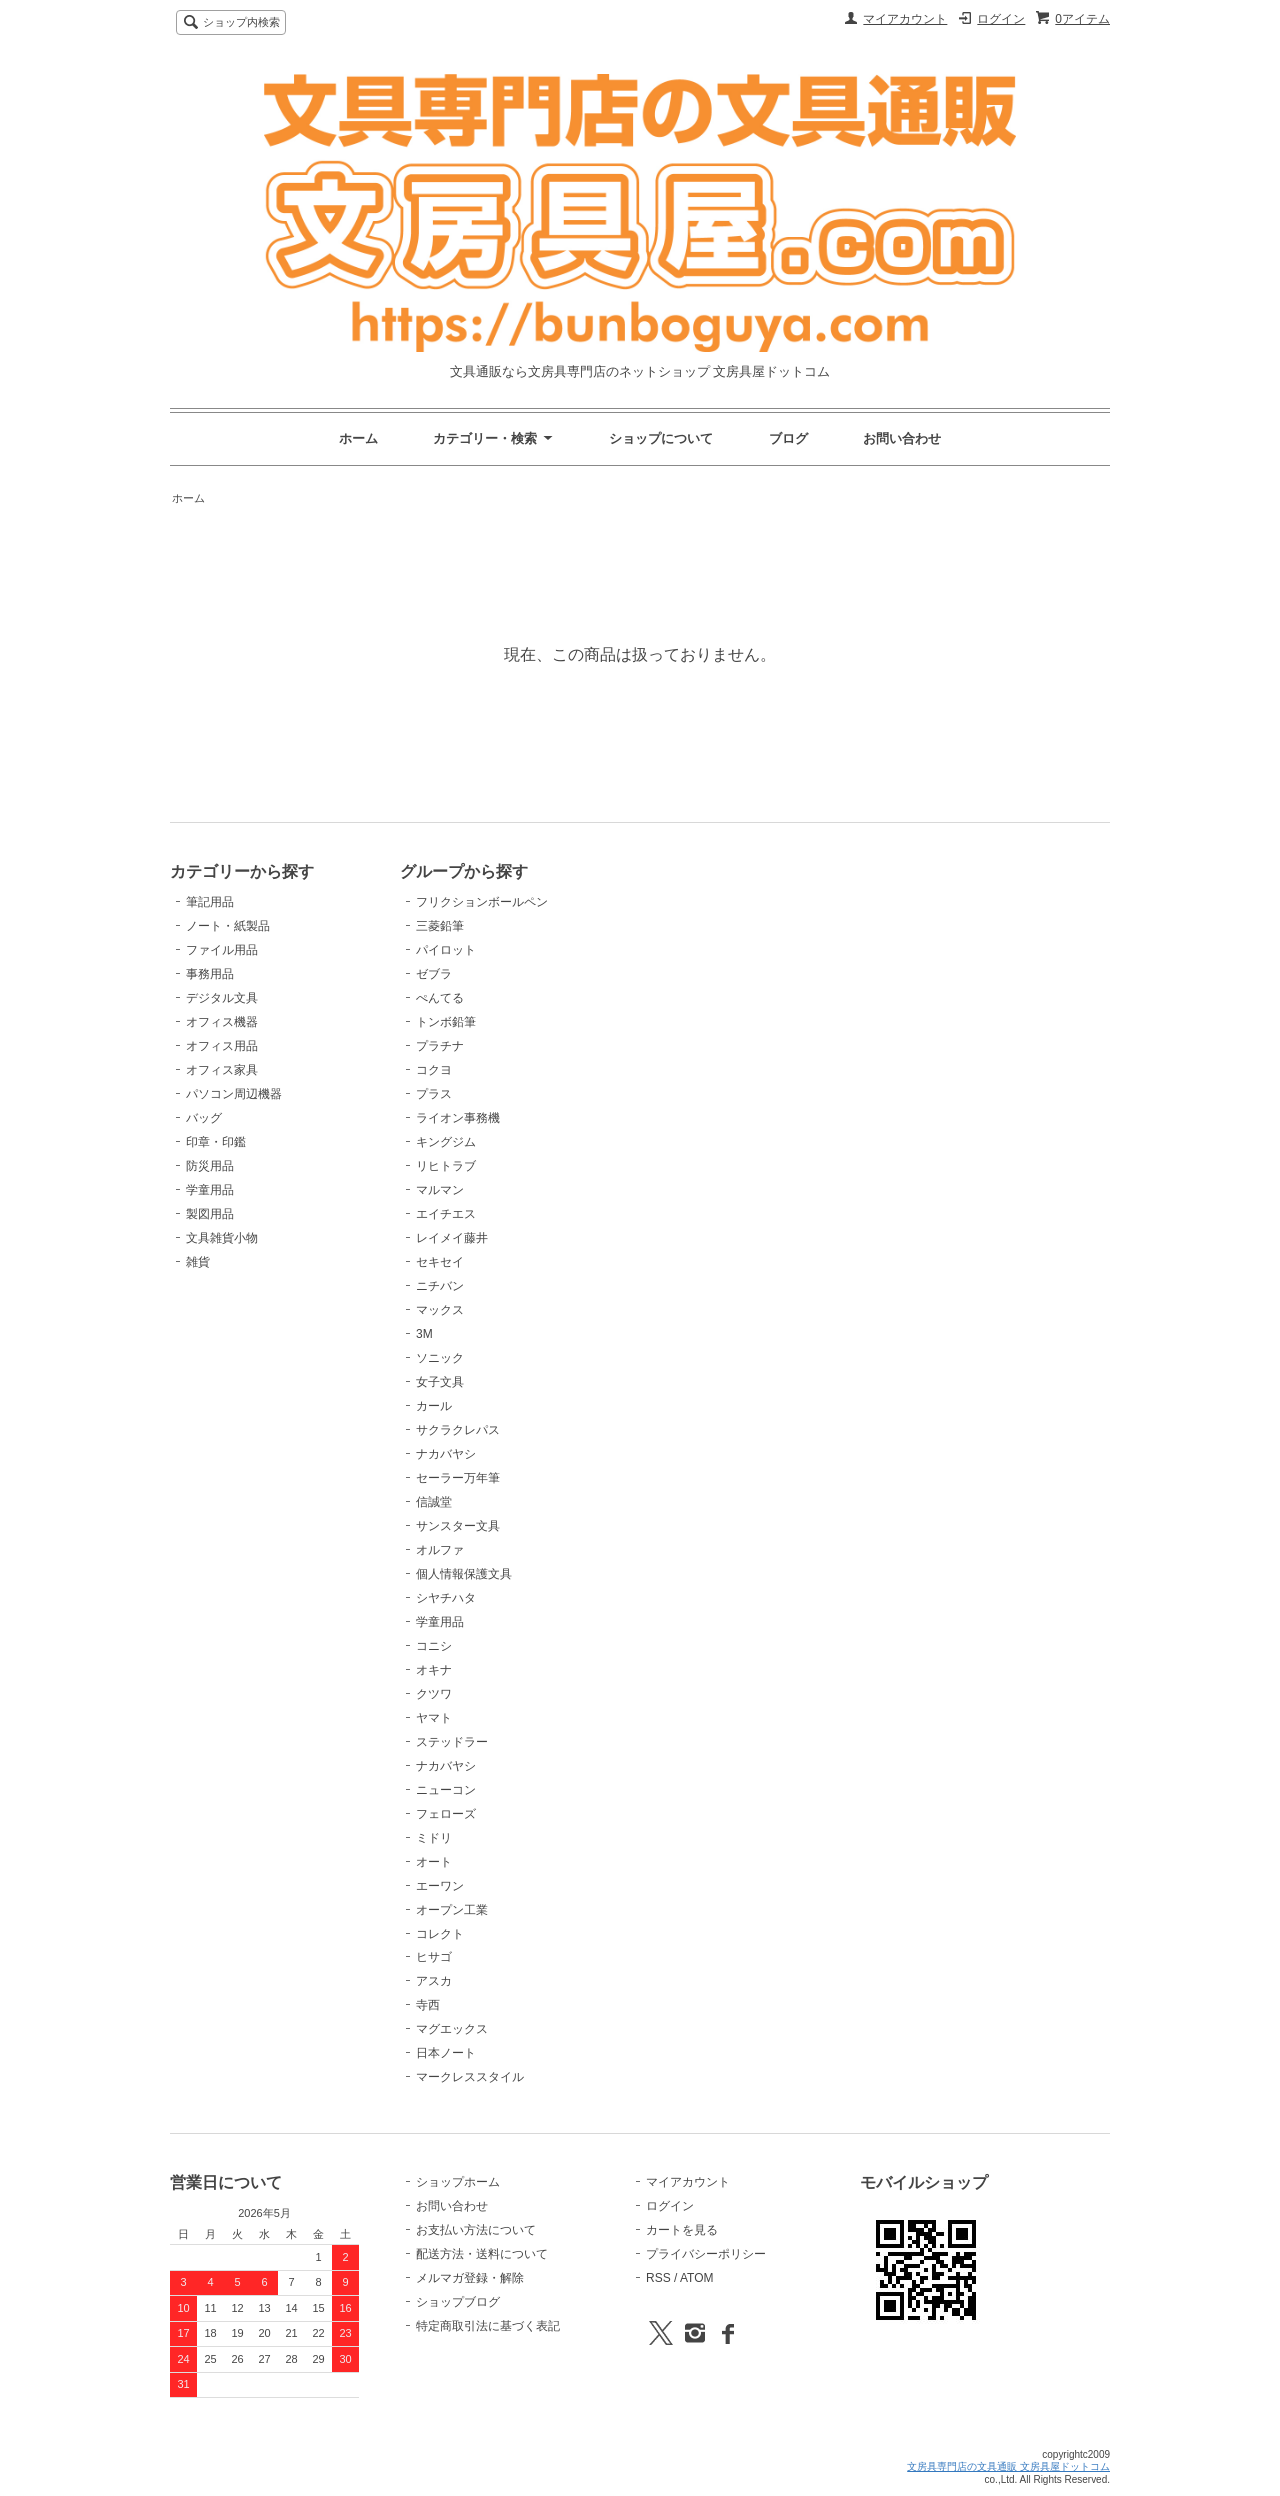 The height and width of the screenshot is (2496, 1280). Describe the element at coordinates (682, 2230) in the screenshot. I see `カートを見る` at that location.